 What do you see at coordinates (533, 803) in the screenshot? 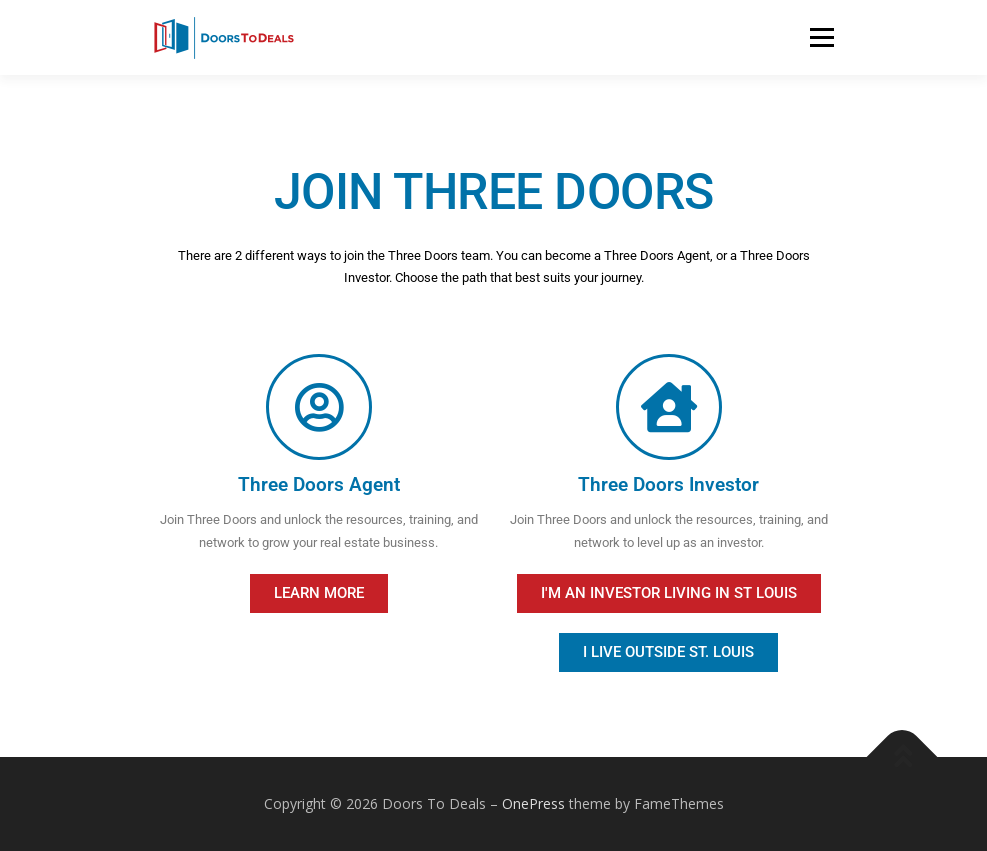
I see `OnePress` at bounding box center [533, 803].